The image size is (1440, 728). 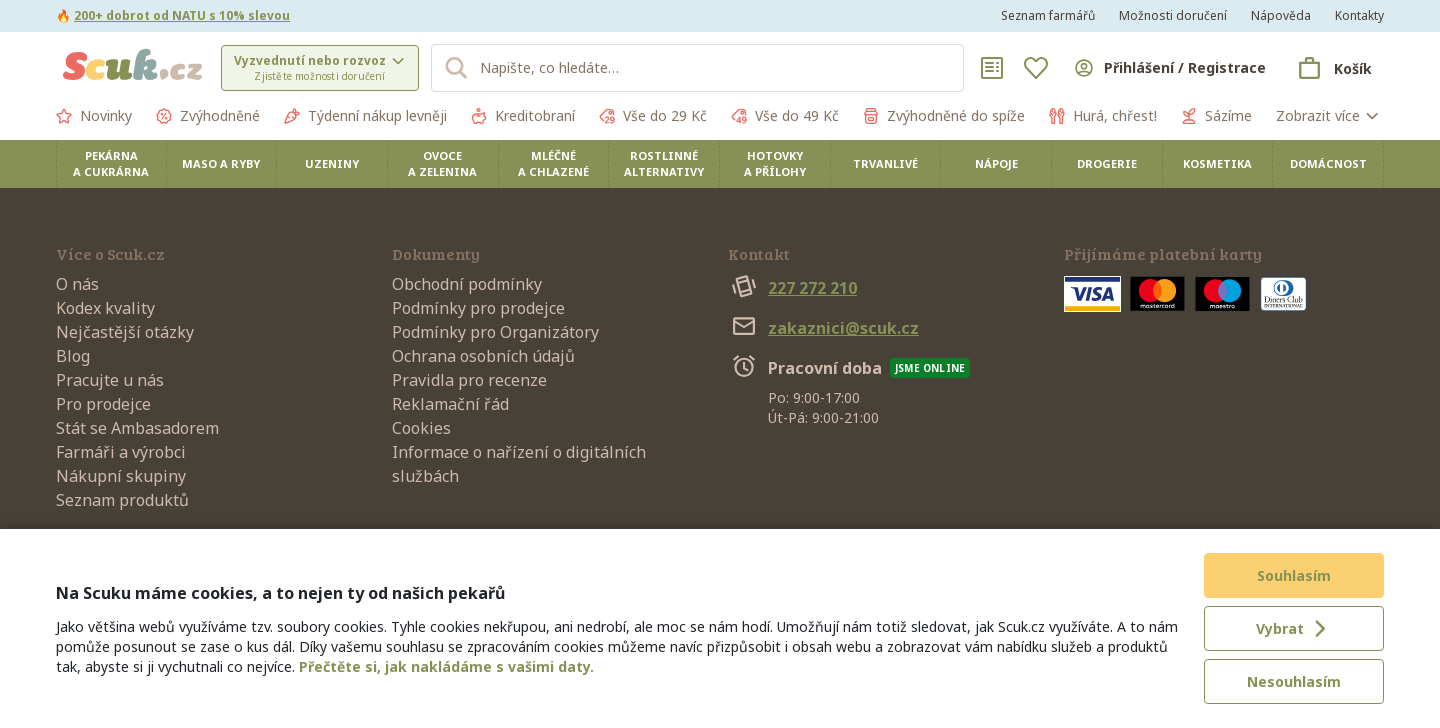 What do you see at coordinates (1107, 163) in the screenshot?
I see `Drogerie` at bounding box center [1107, 163].